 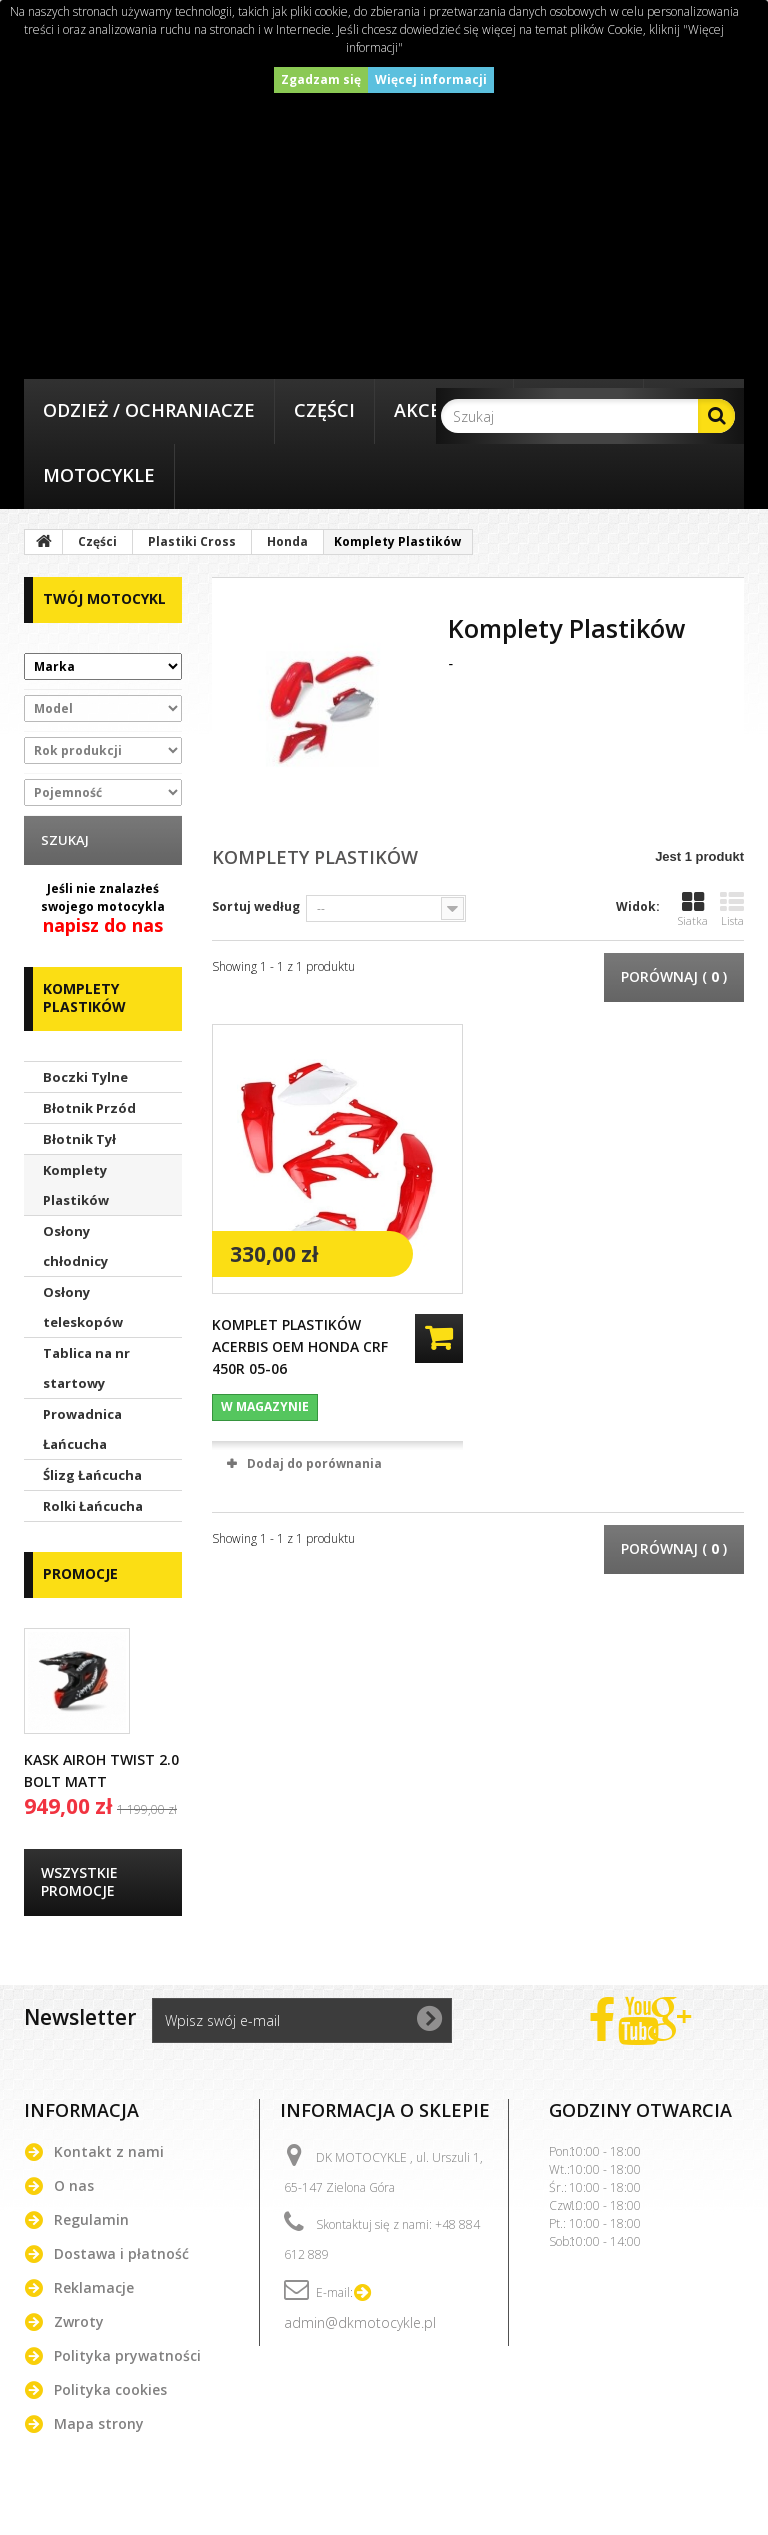 What do you see at coordinates (94, 2287) in the screenshot?
I see `Reklamacje` at bounding box center [94, 2287].